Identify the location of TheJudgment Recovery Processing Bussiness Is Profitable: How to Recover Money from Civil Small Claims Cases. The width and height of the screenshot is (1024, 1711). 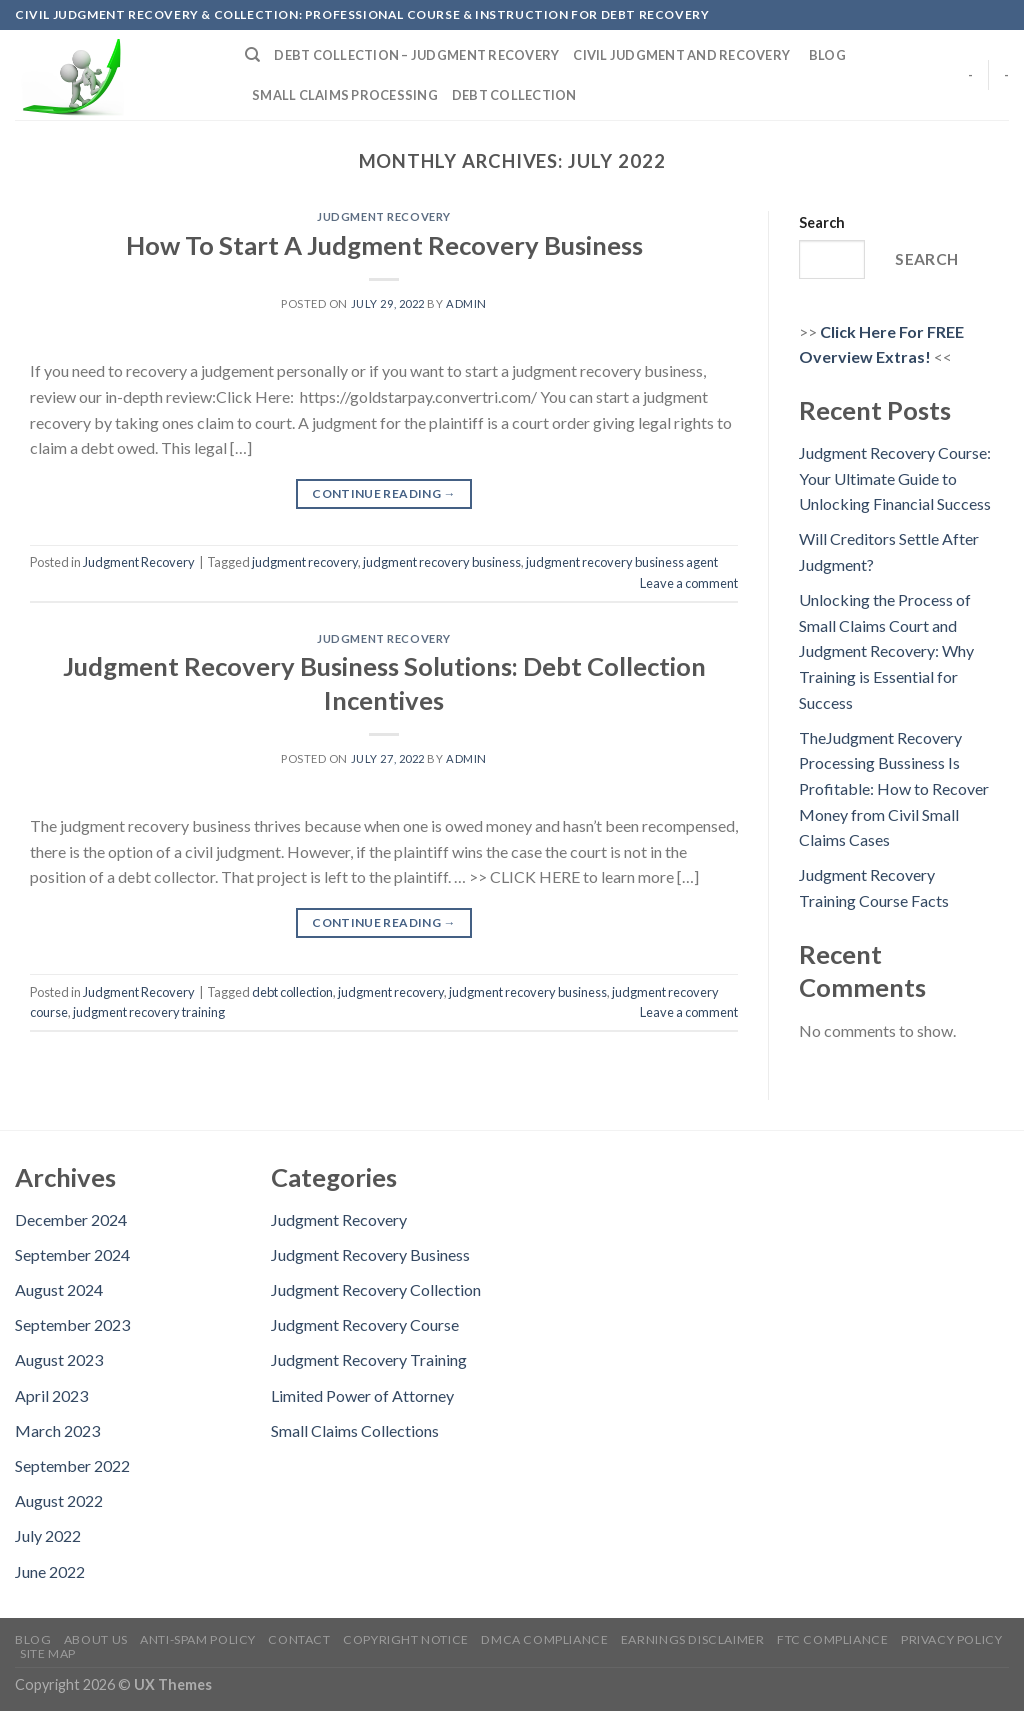
(894, 788).